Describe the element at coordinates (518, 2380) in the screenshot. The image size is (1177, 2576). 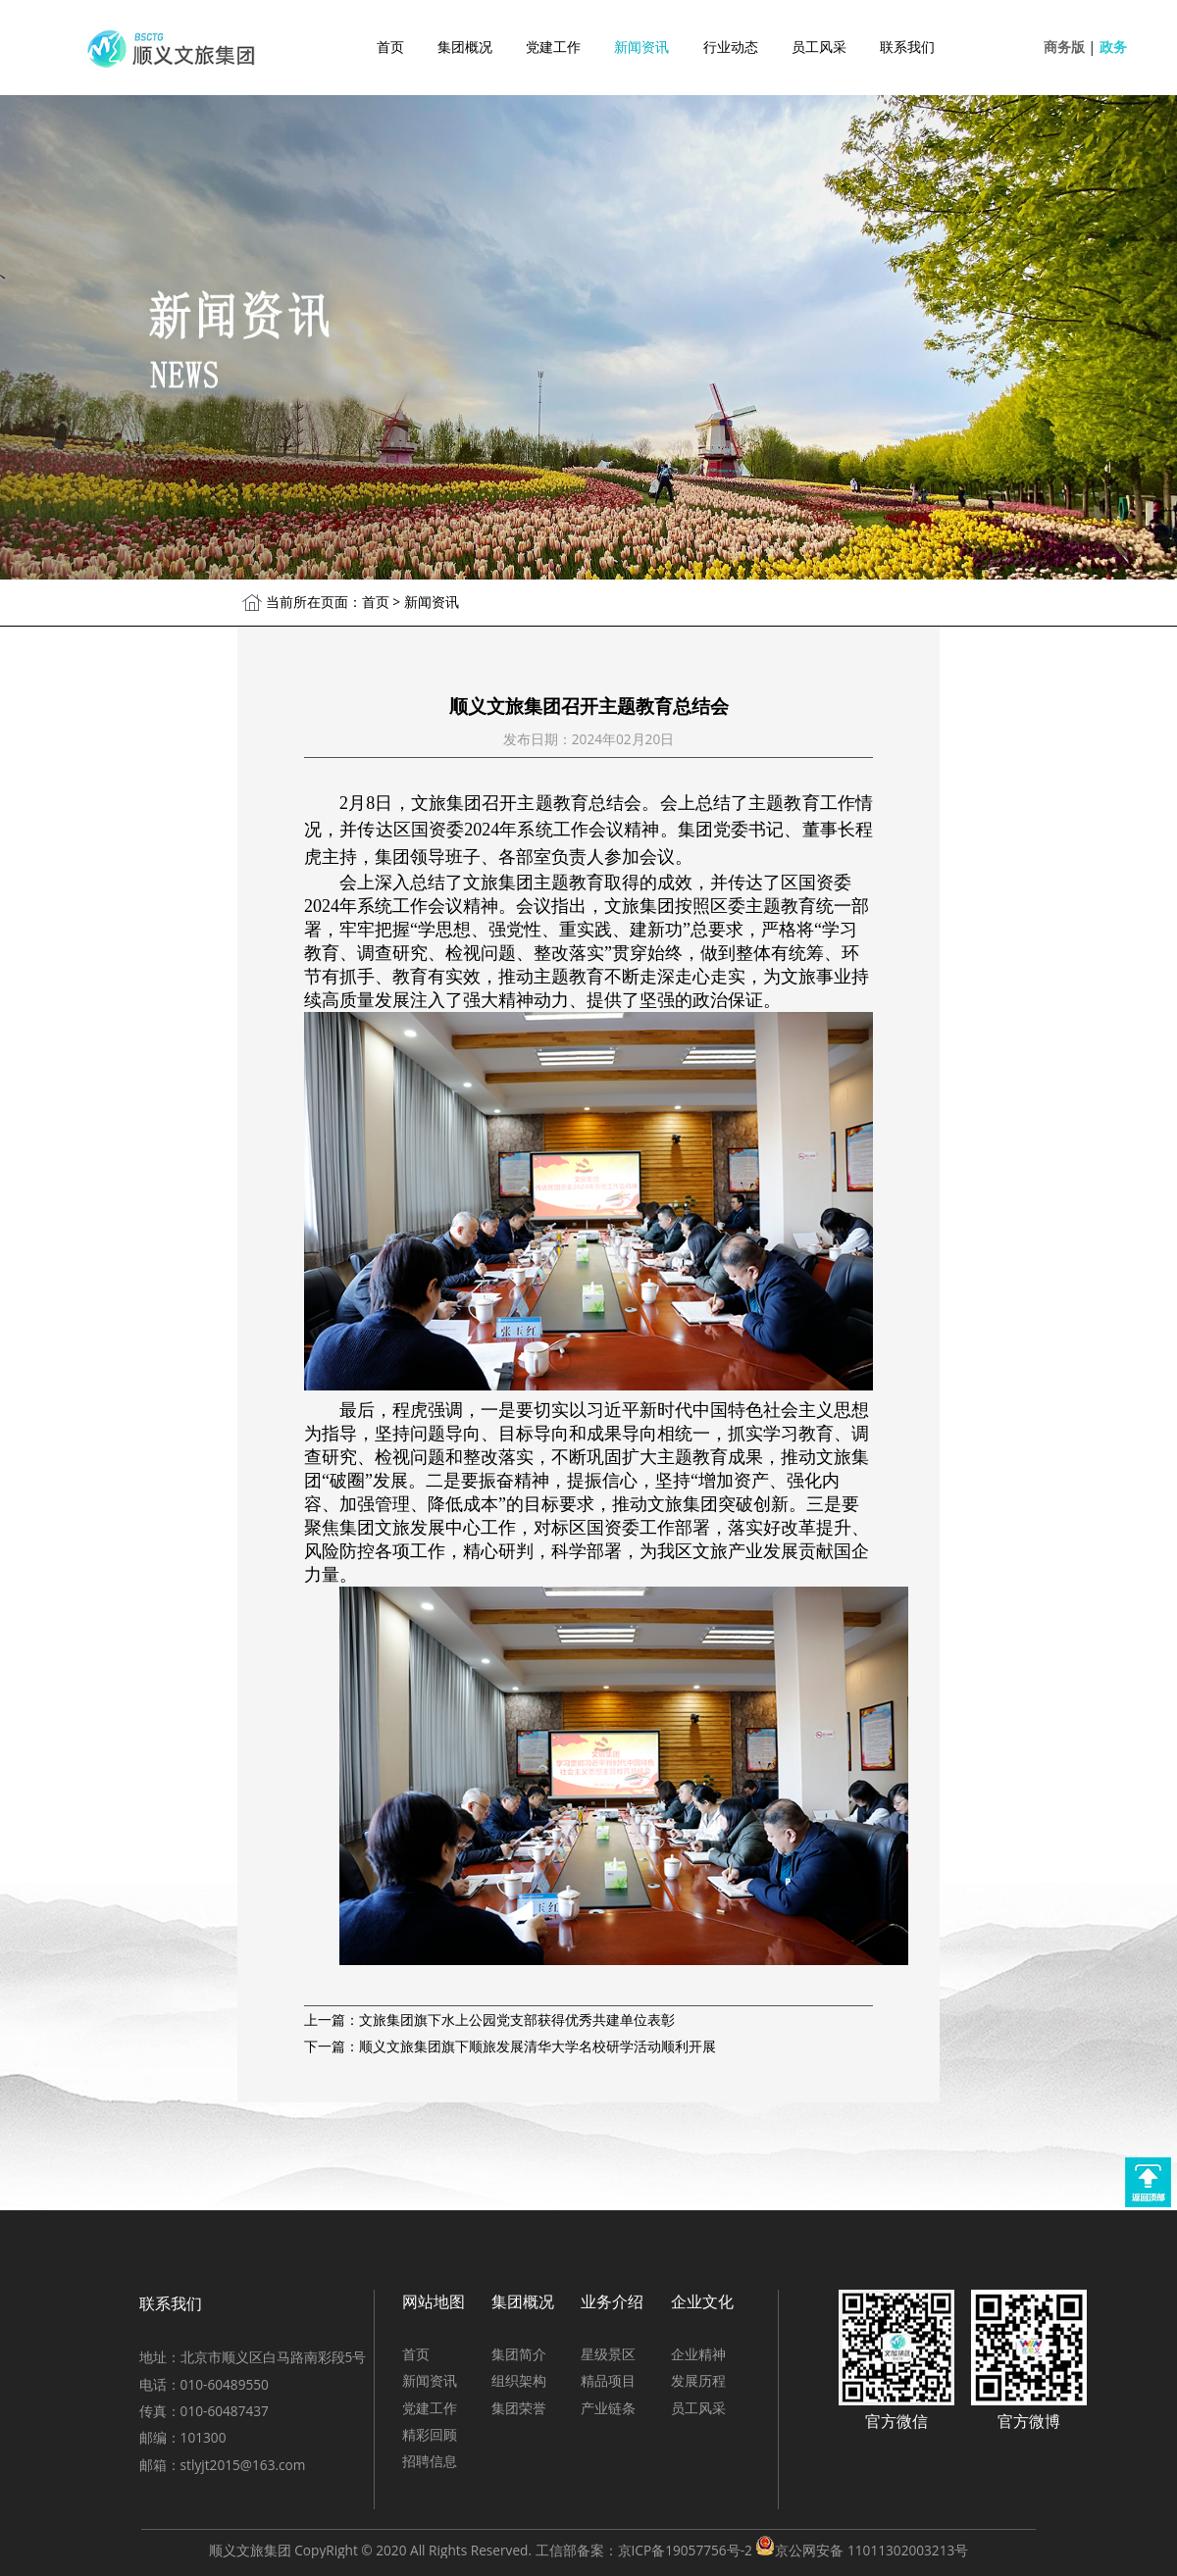
I see `组织架构` at that location.